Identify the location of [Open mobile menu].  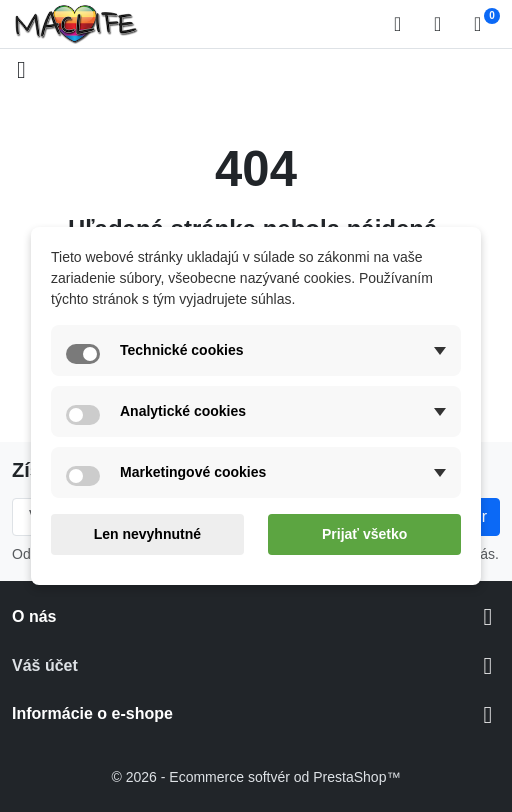
(21, 70).